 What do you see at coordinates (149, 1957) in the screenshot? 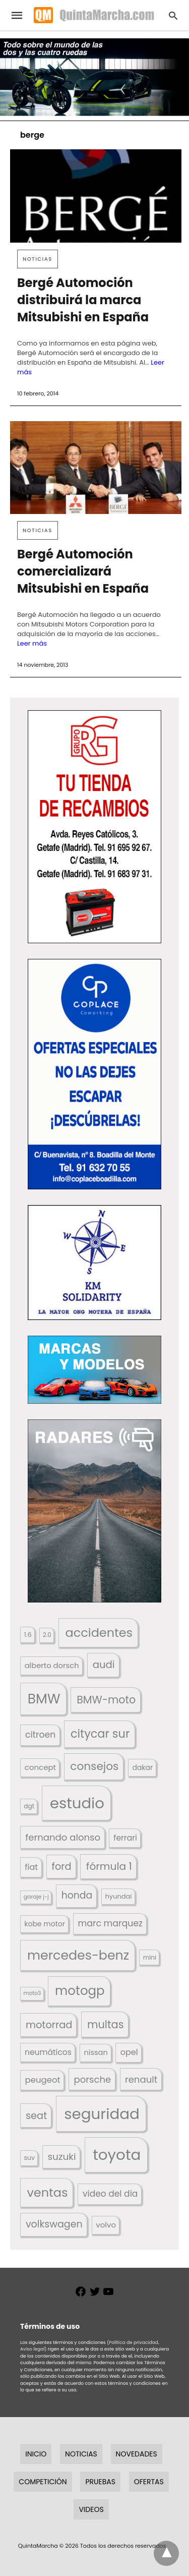
I see `mini [mini (137 elementos)]` at bounding box center [149, 1957].